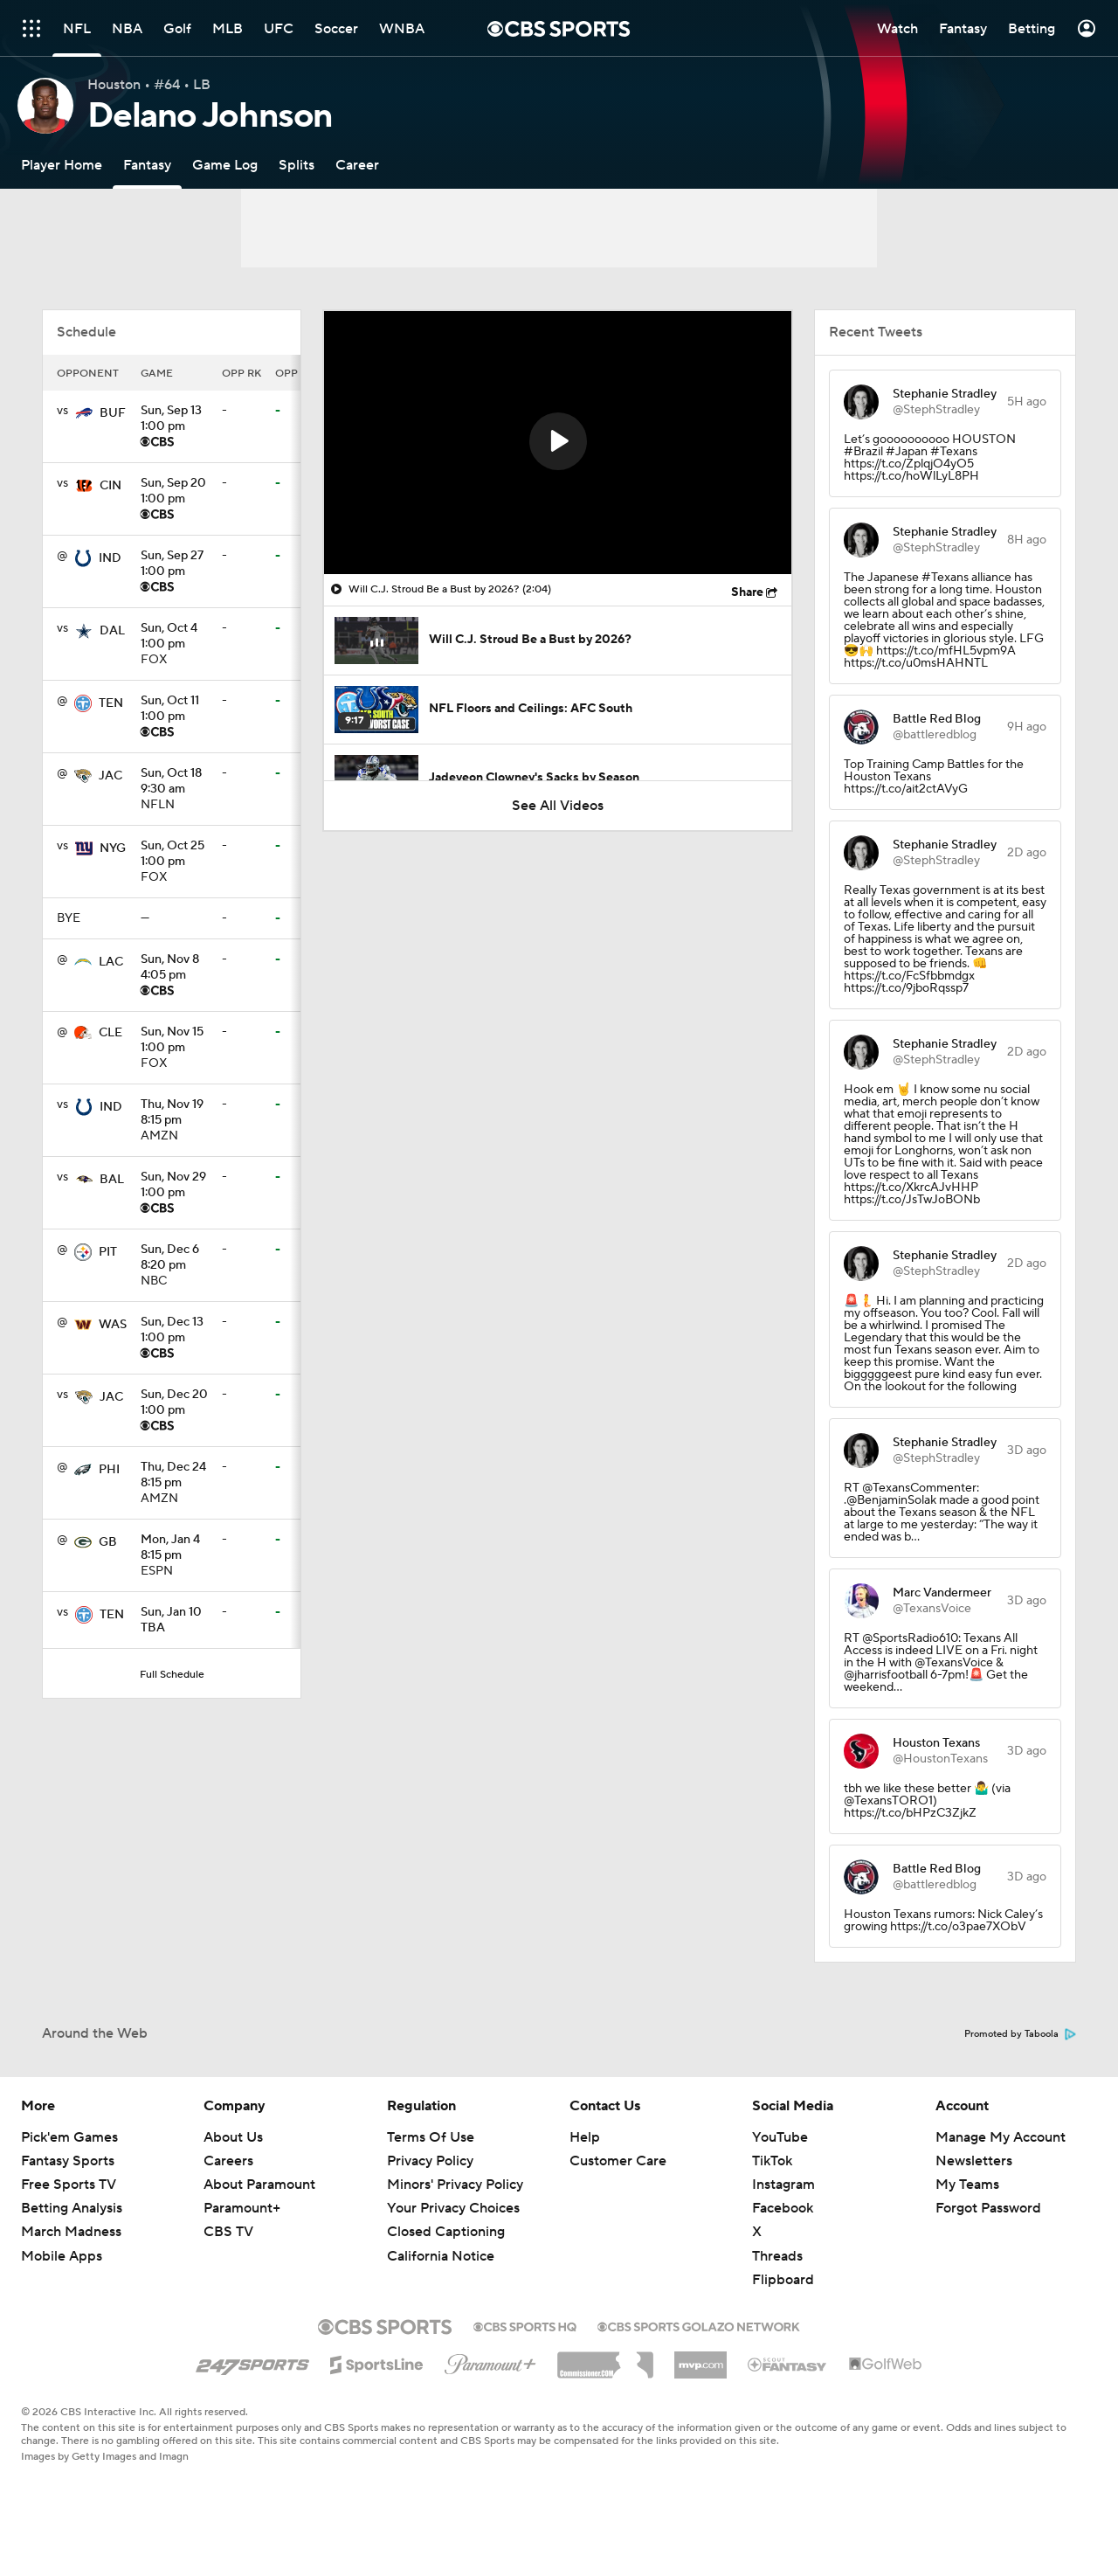 The image size is (1118, 2576). I want to click on Full Schedule, so click(172, 1674).